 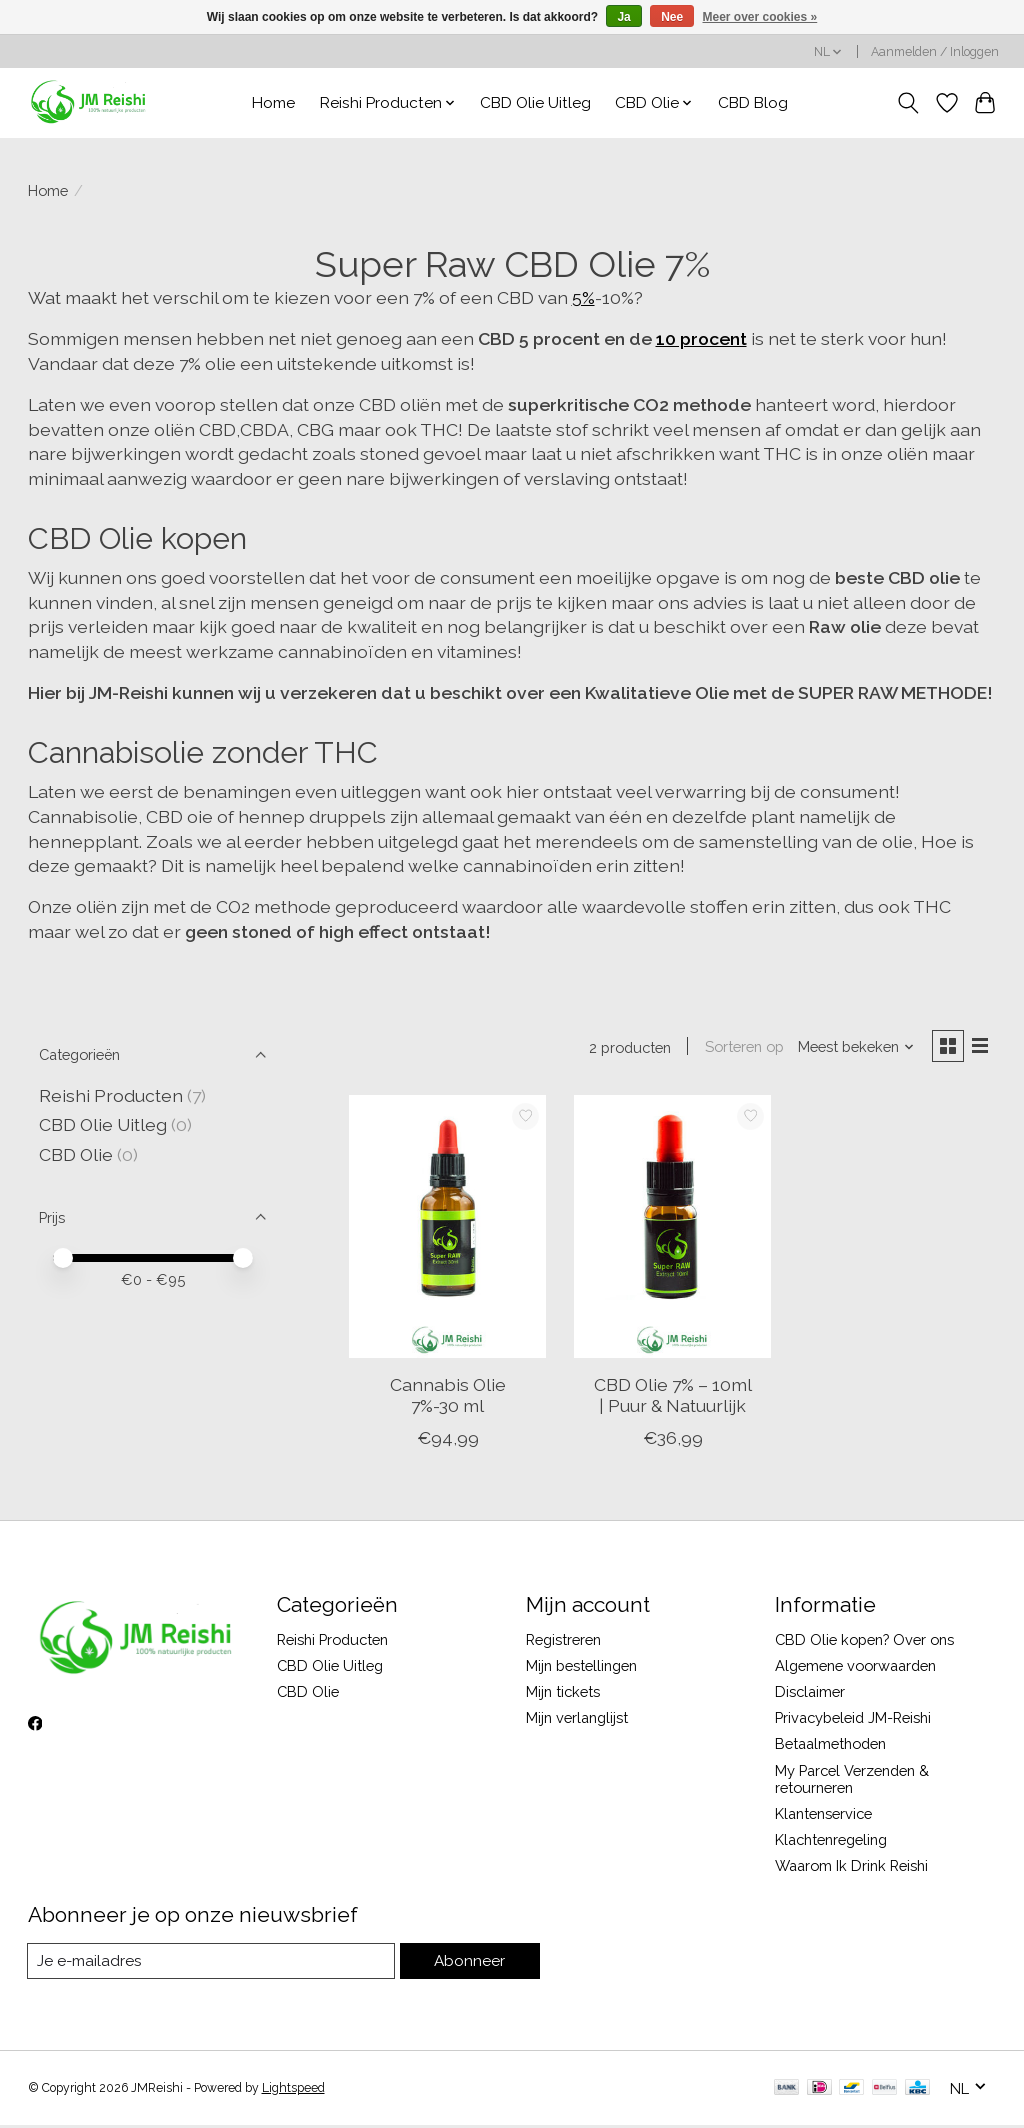 What do you see at coordinates (581, 1667) in the screenshot?
I see `Mijn bestellingen` at bounding box center [581, 1667].